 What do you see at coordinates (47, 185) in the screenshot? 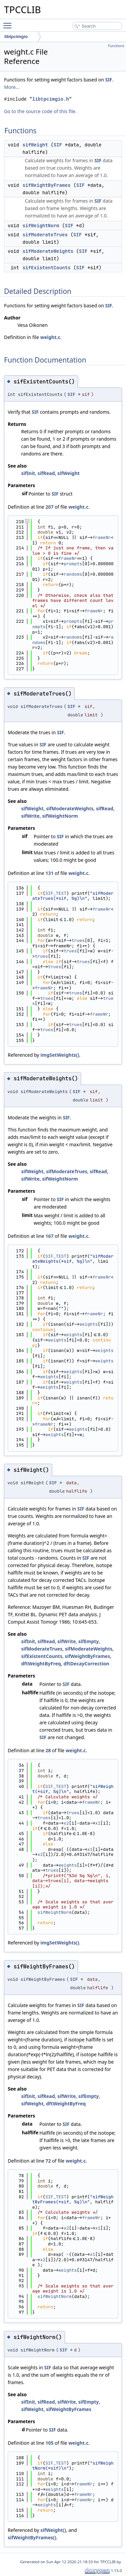
I see `sifWeightByFrames` at bounding box center [47, 185].